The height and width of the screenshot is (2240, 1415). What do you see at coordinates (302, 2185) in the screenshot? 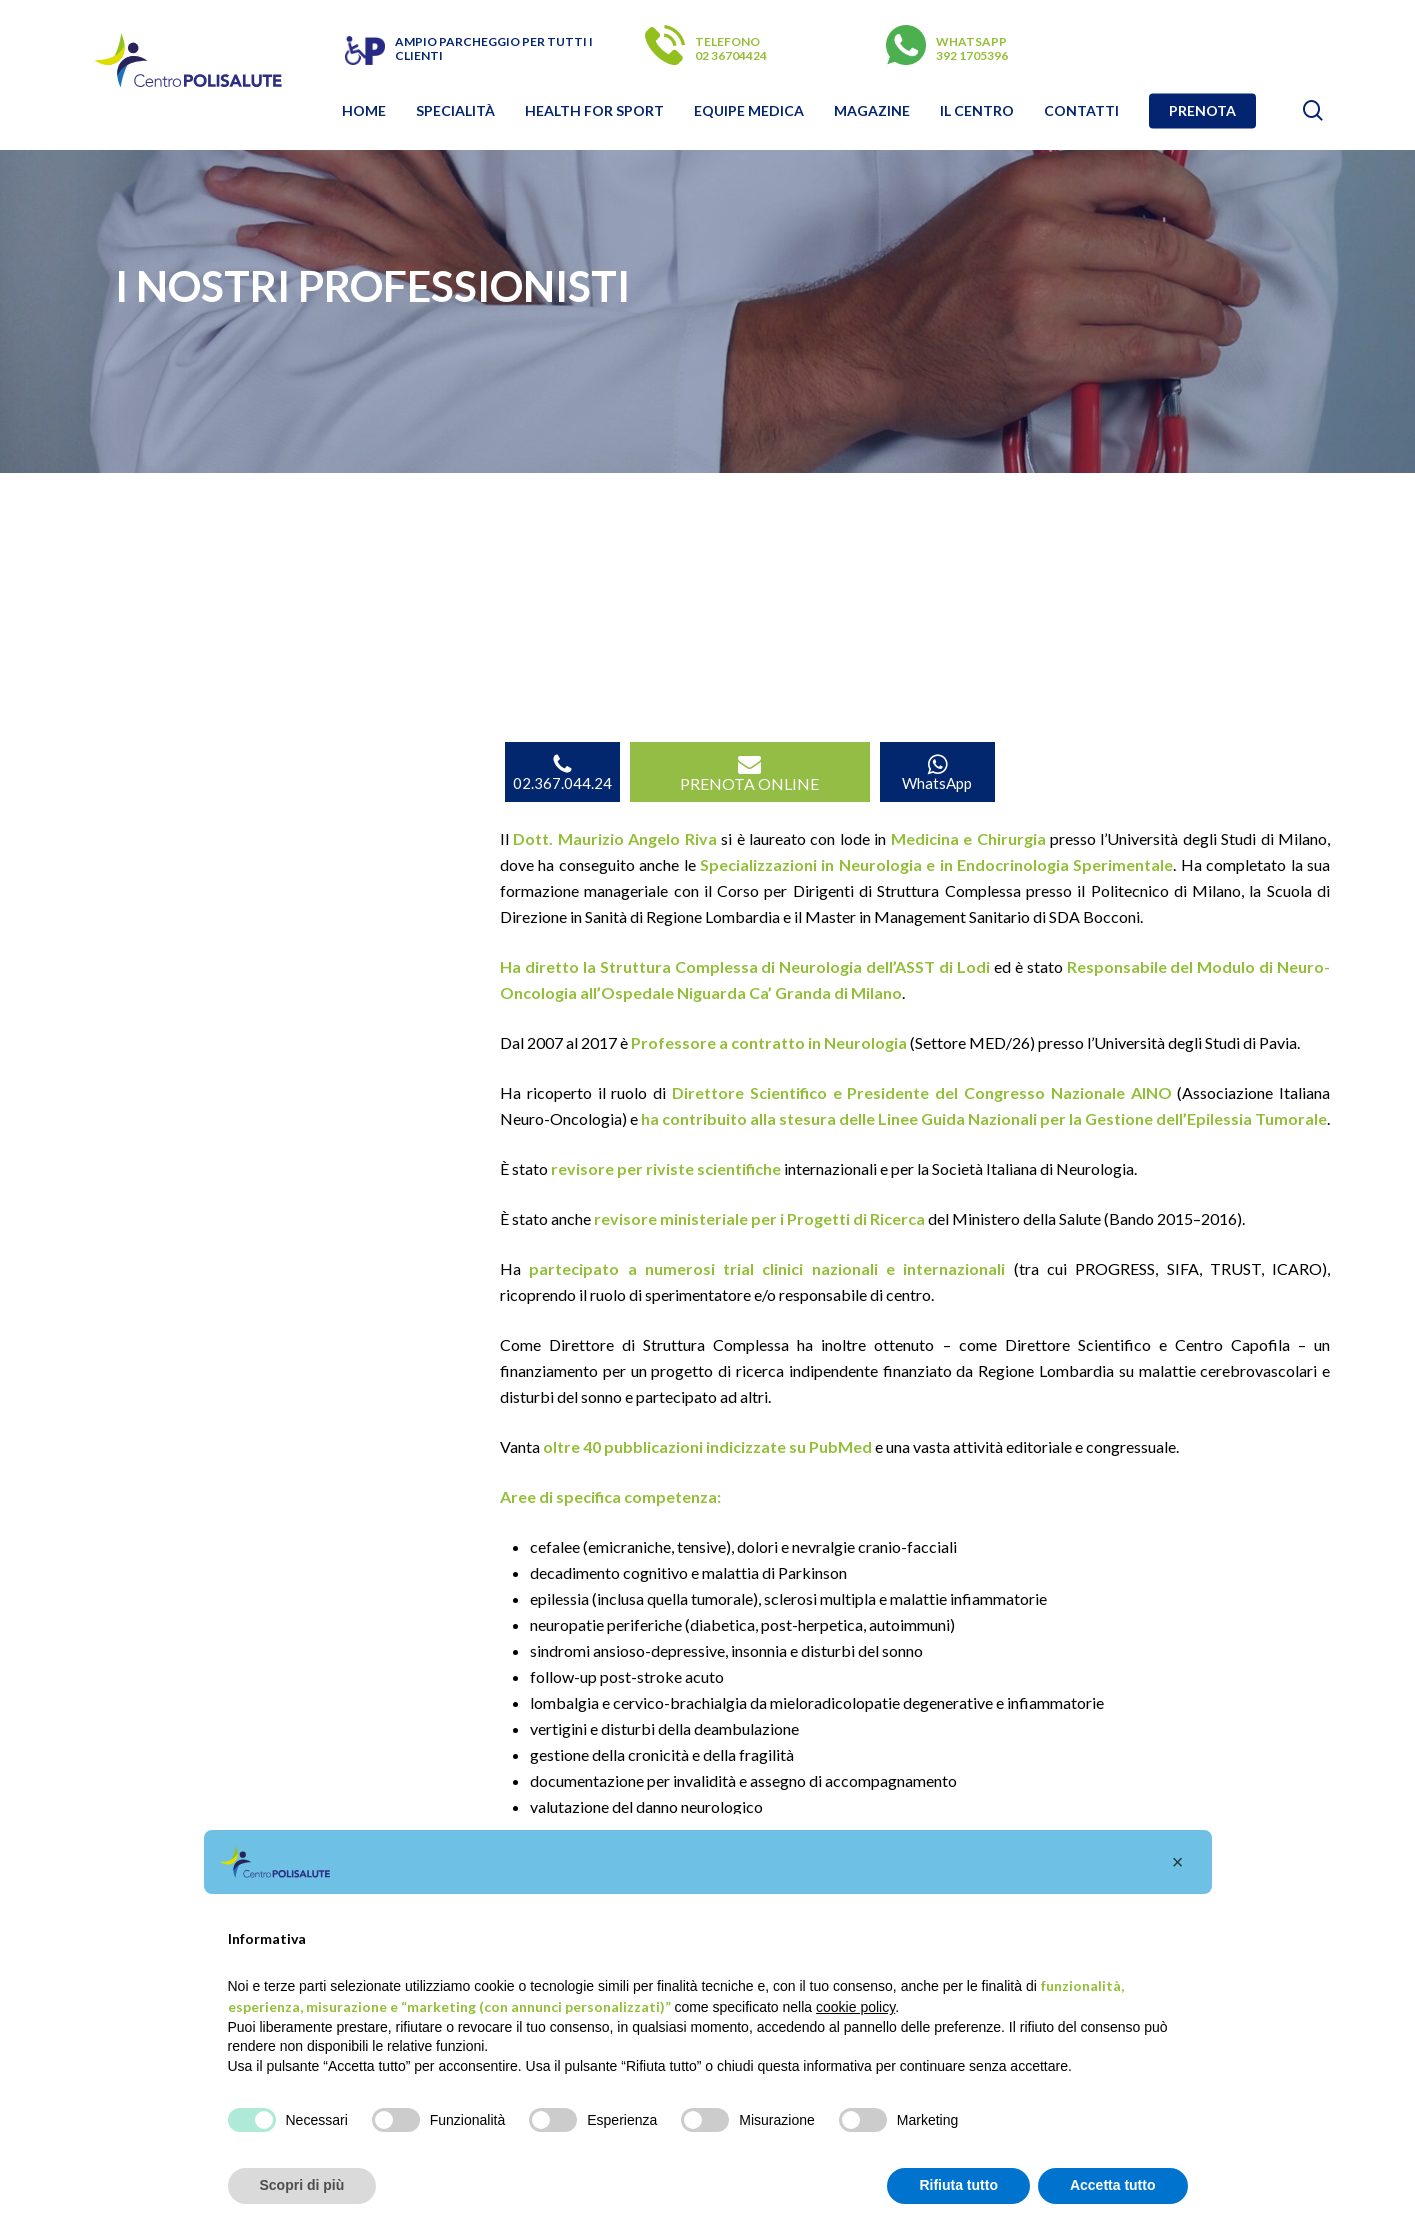
I see `Scopri di più [button]` at bounding box center [302, 2185].